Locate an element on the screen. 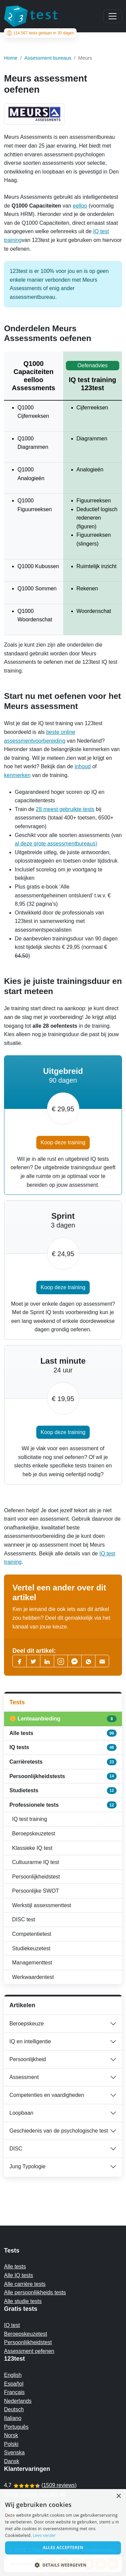  Koop deze training is located at coordinates (63, 1142).